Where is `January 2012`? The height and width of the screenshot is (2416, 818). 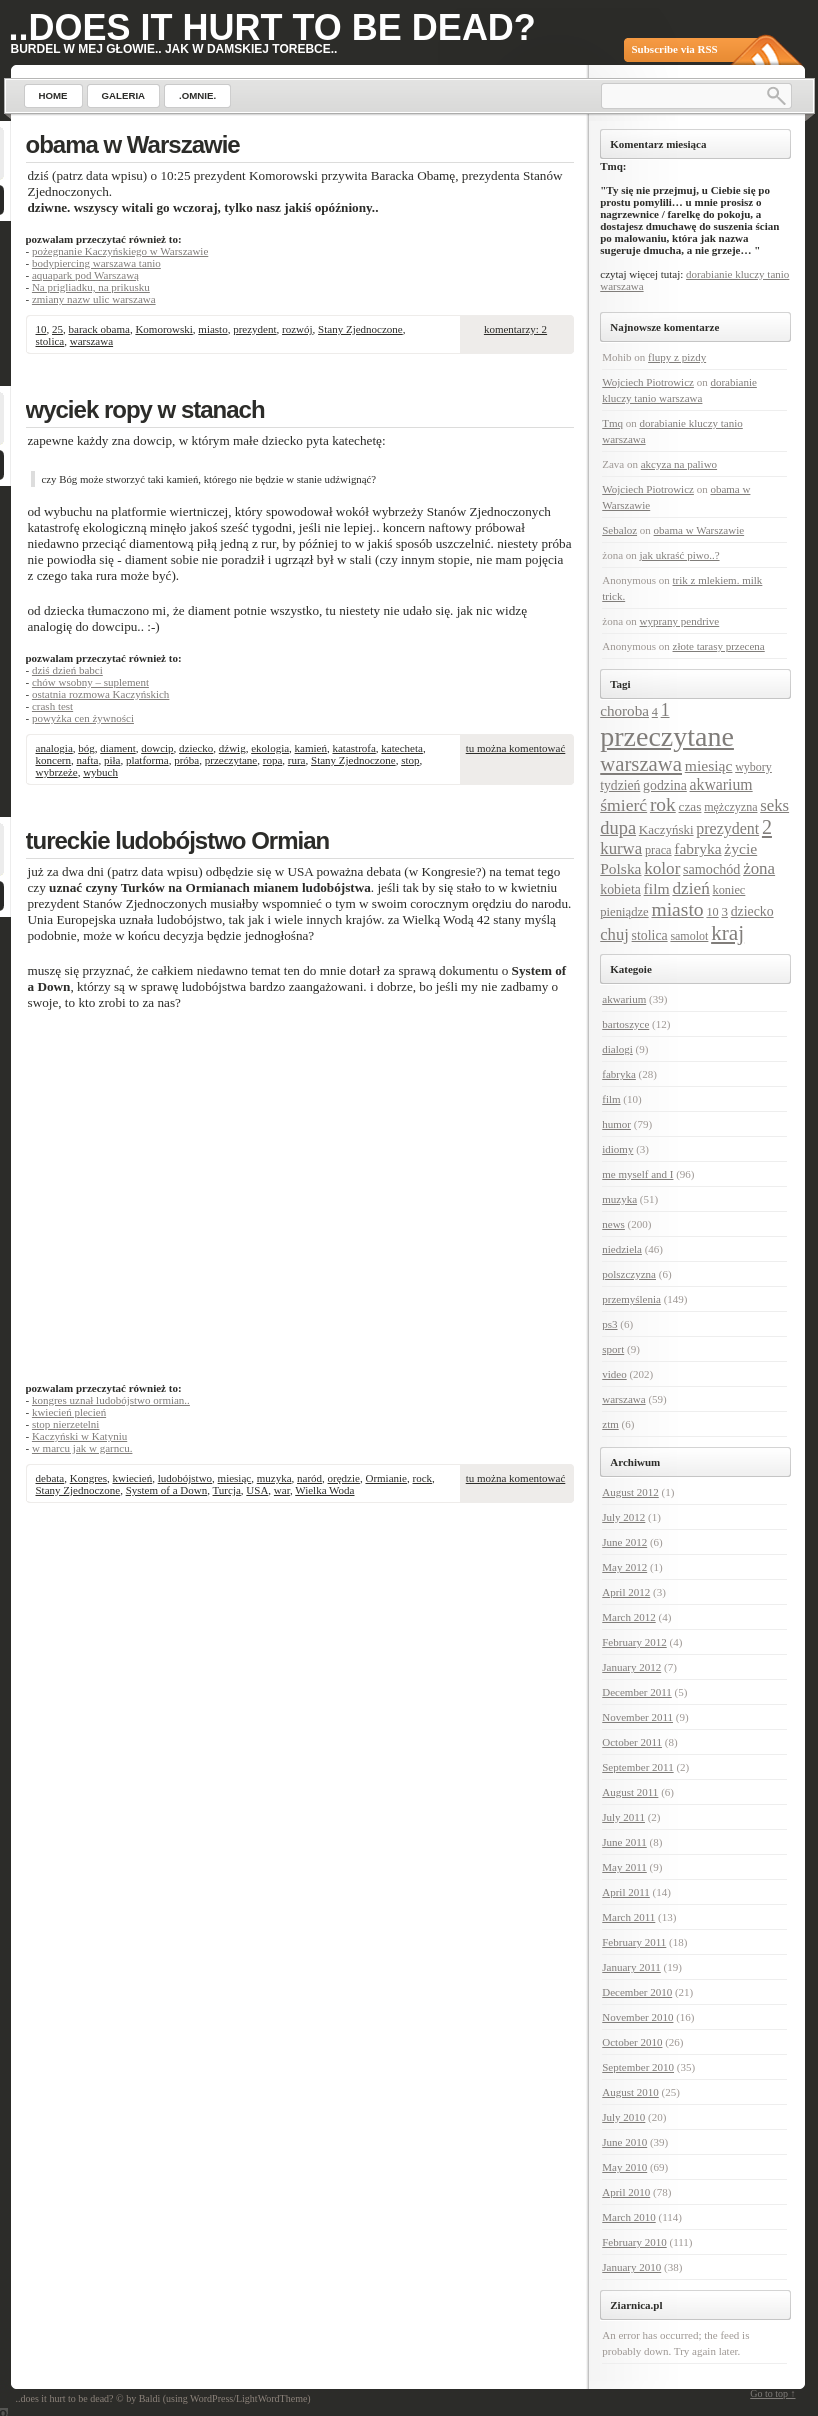 January 2012 is located at coordinates (631, 1667).